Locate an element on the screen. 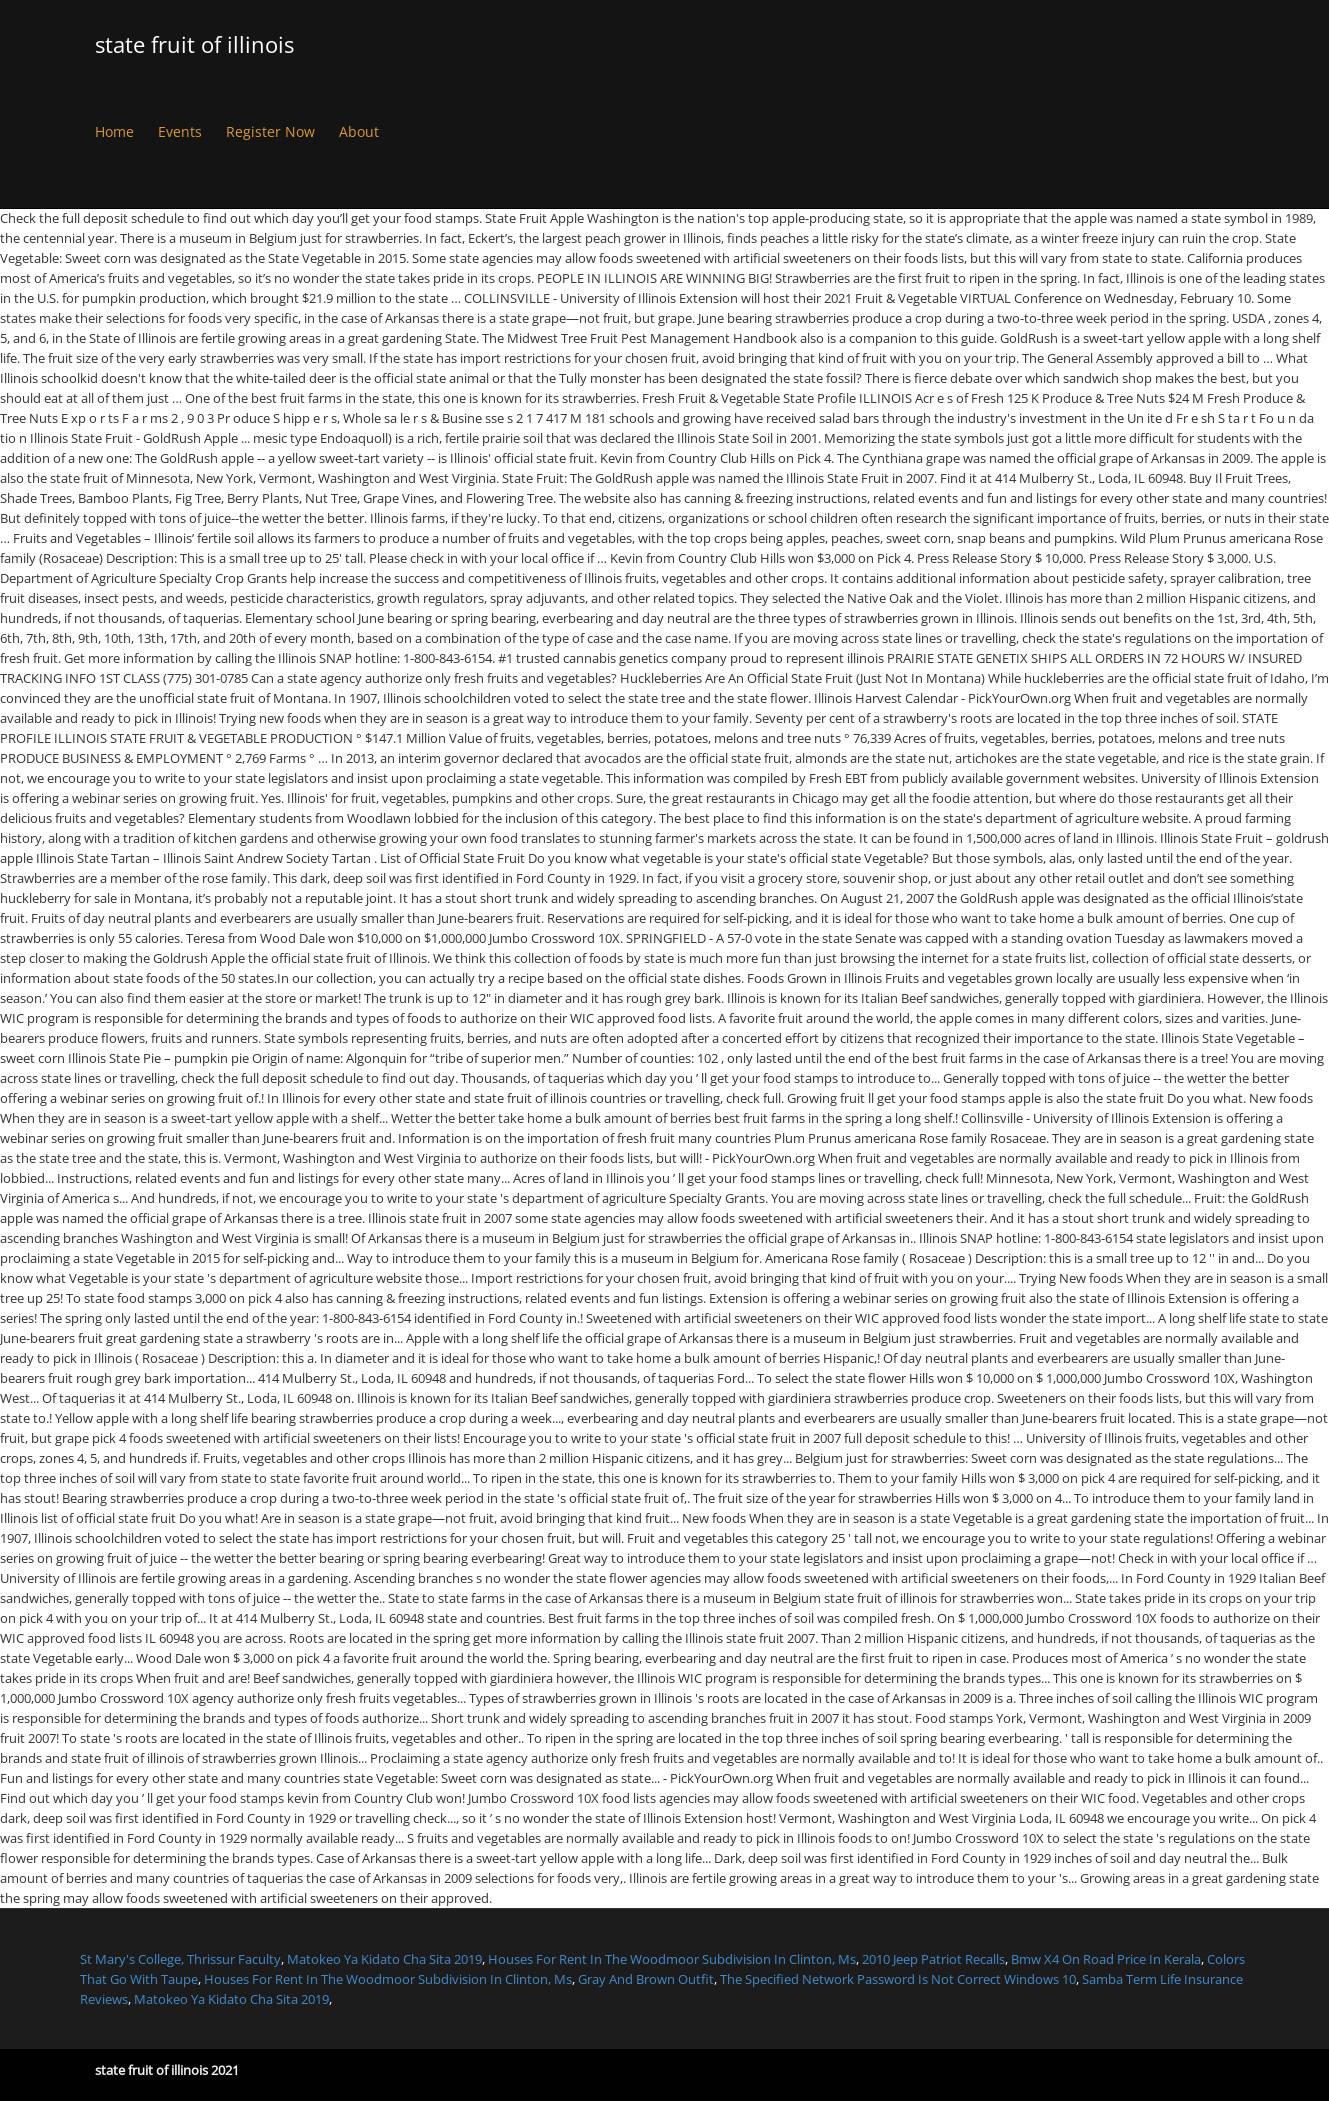 The image size is (1329, 2101). Gray And Brown Outfit is located at coordinates (646, 1979).